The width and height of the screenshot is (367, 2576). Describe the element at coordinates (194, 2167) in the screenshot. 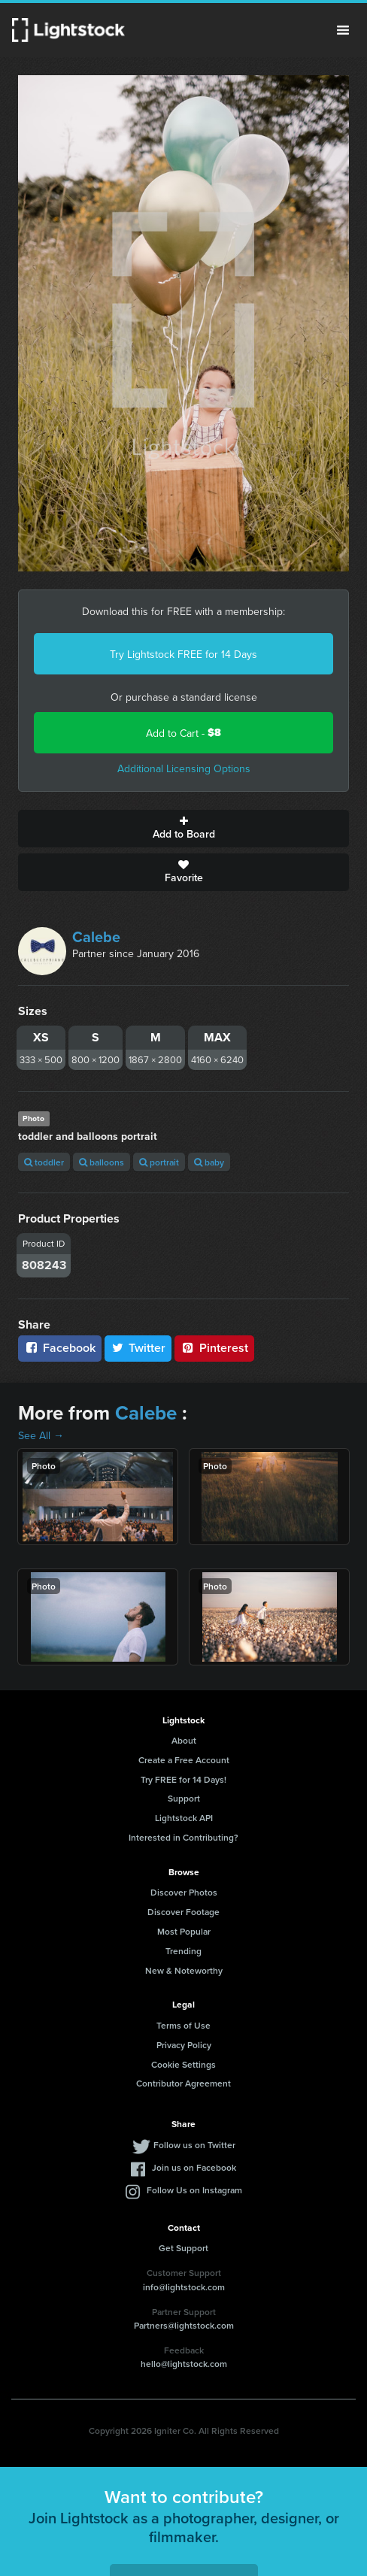

I see `Join us on Facebook` at that location.